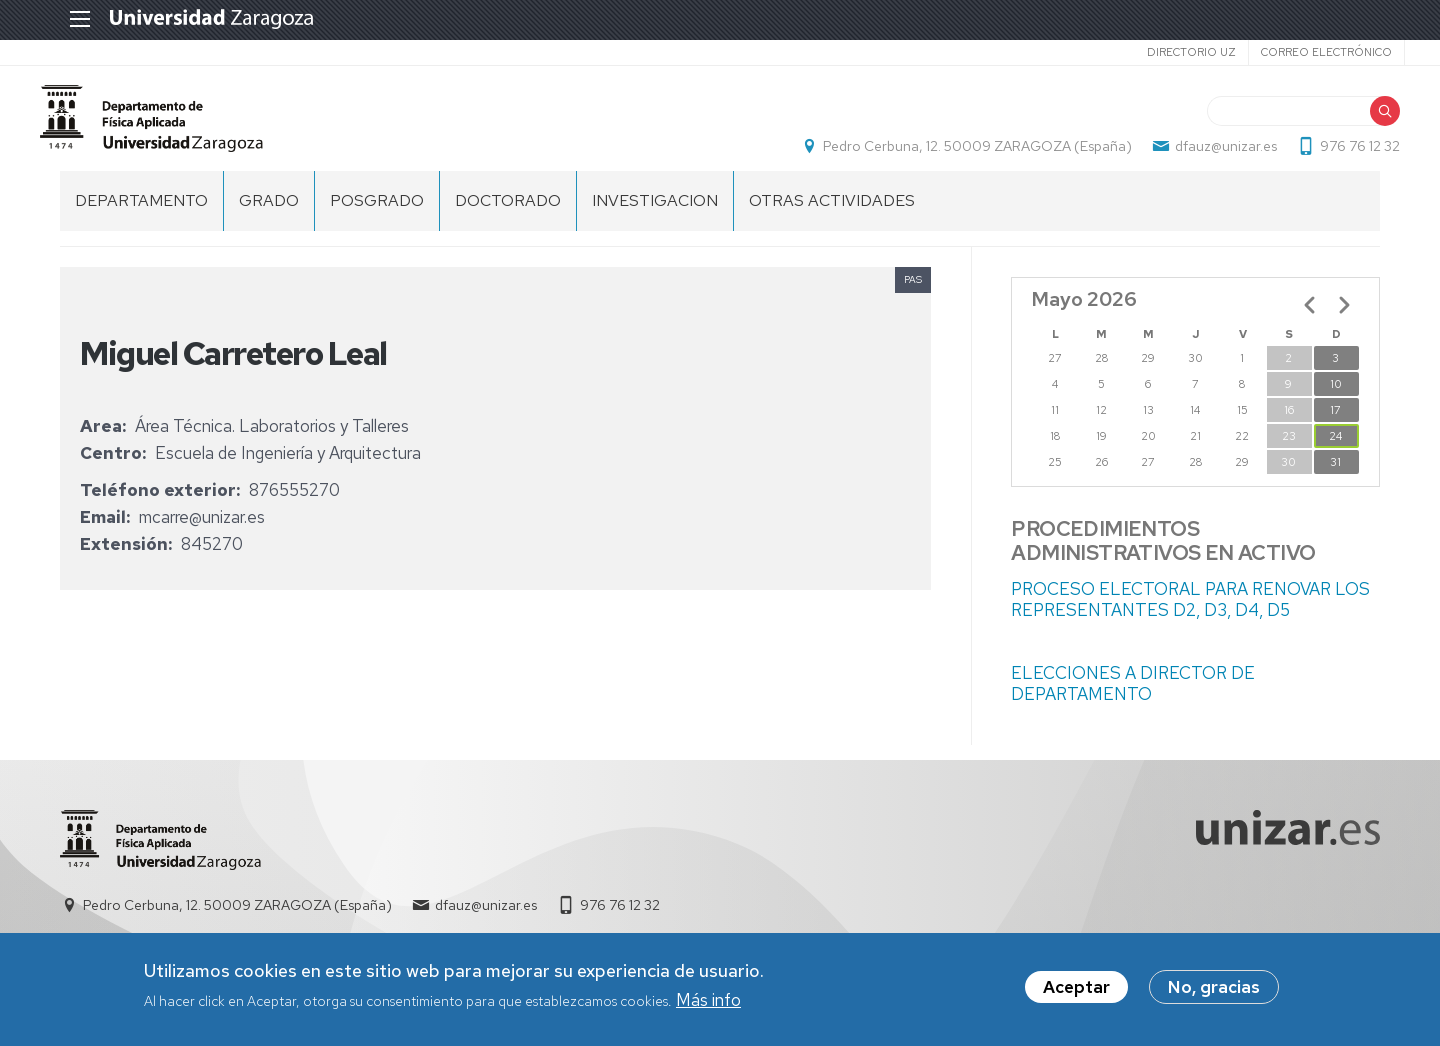 The width and height of the screenshot is (1440, 1046). Describe the element at coordinates (708, 1000) in the screenshot. I see `Más info` at that location.